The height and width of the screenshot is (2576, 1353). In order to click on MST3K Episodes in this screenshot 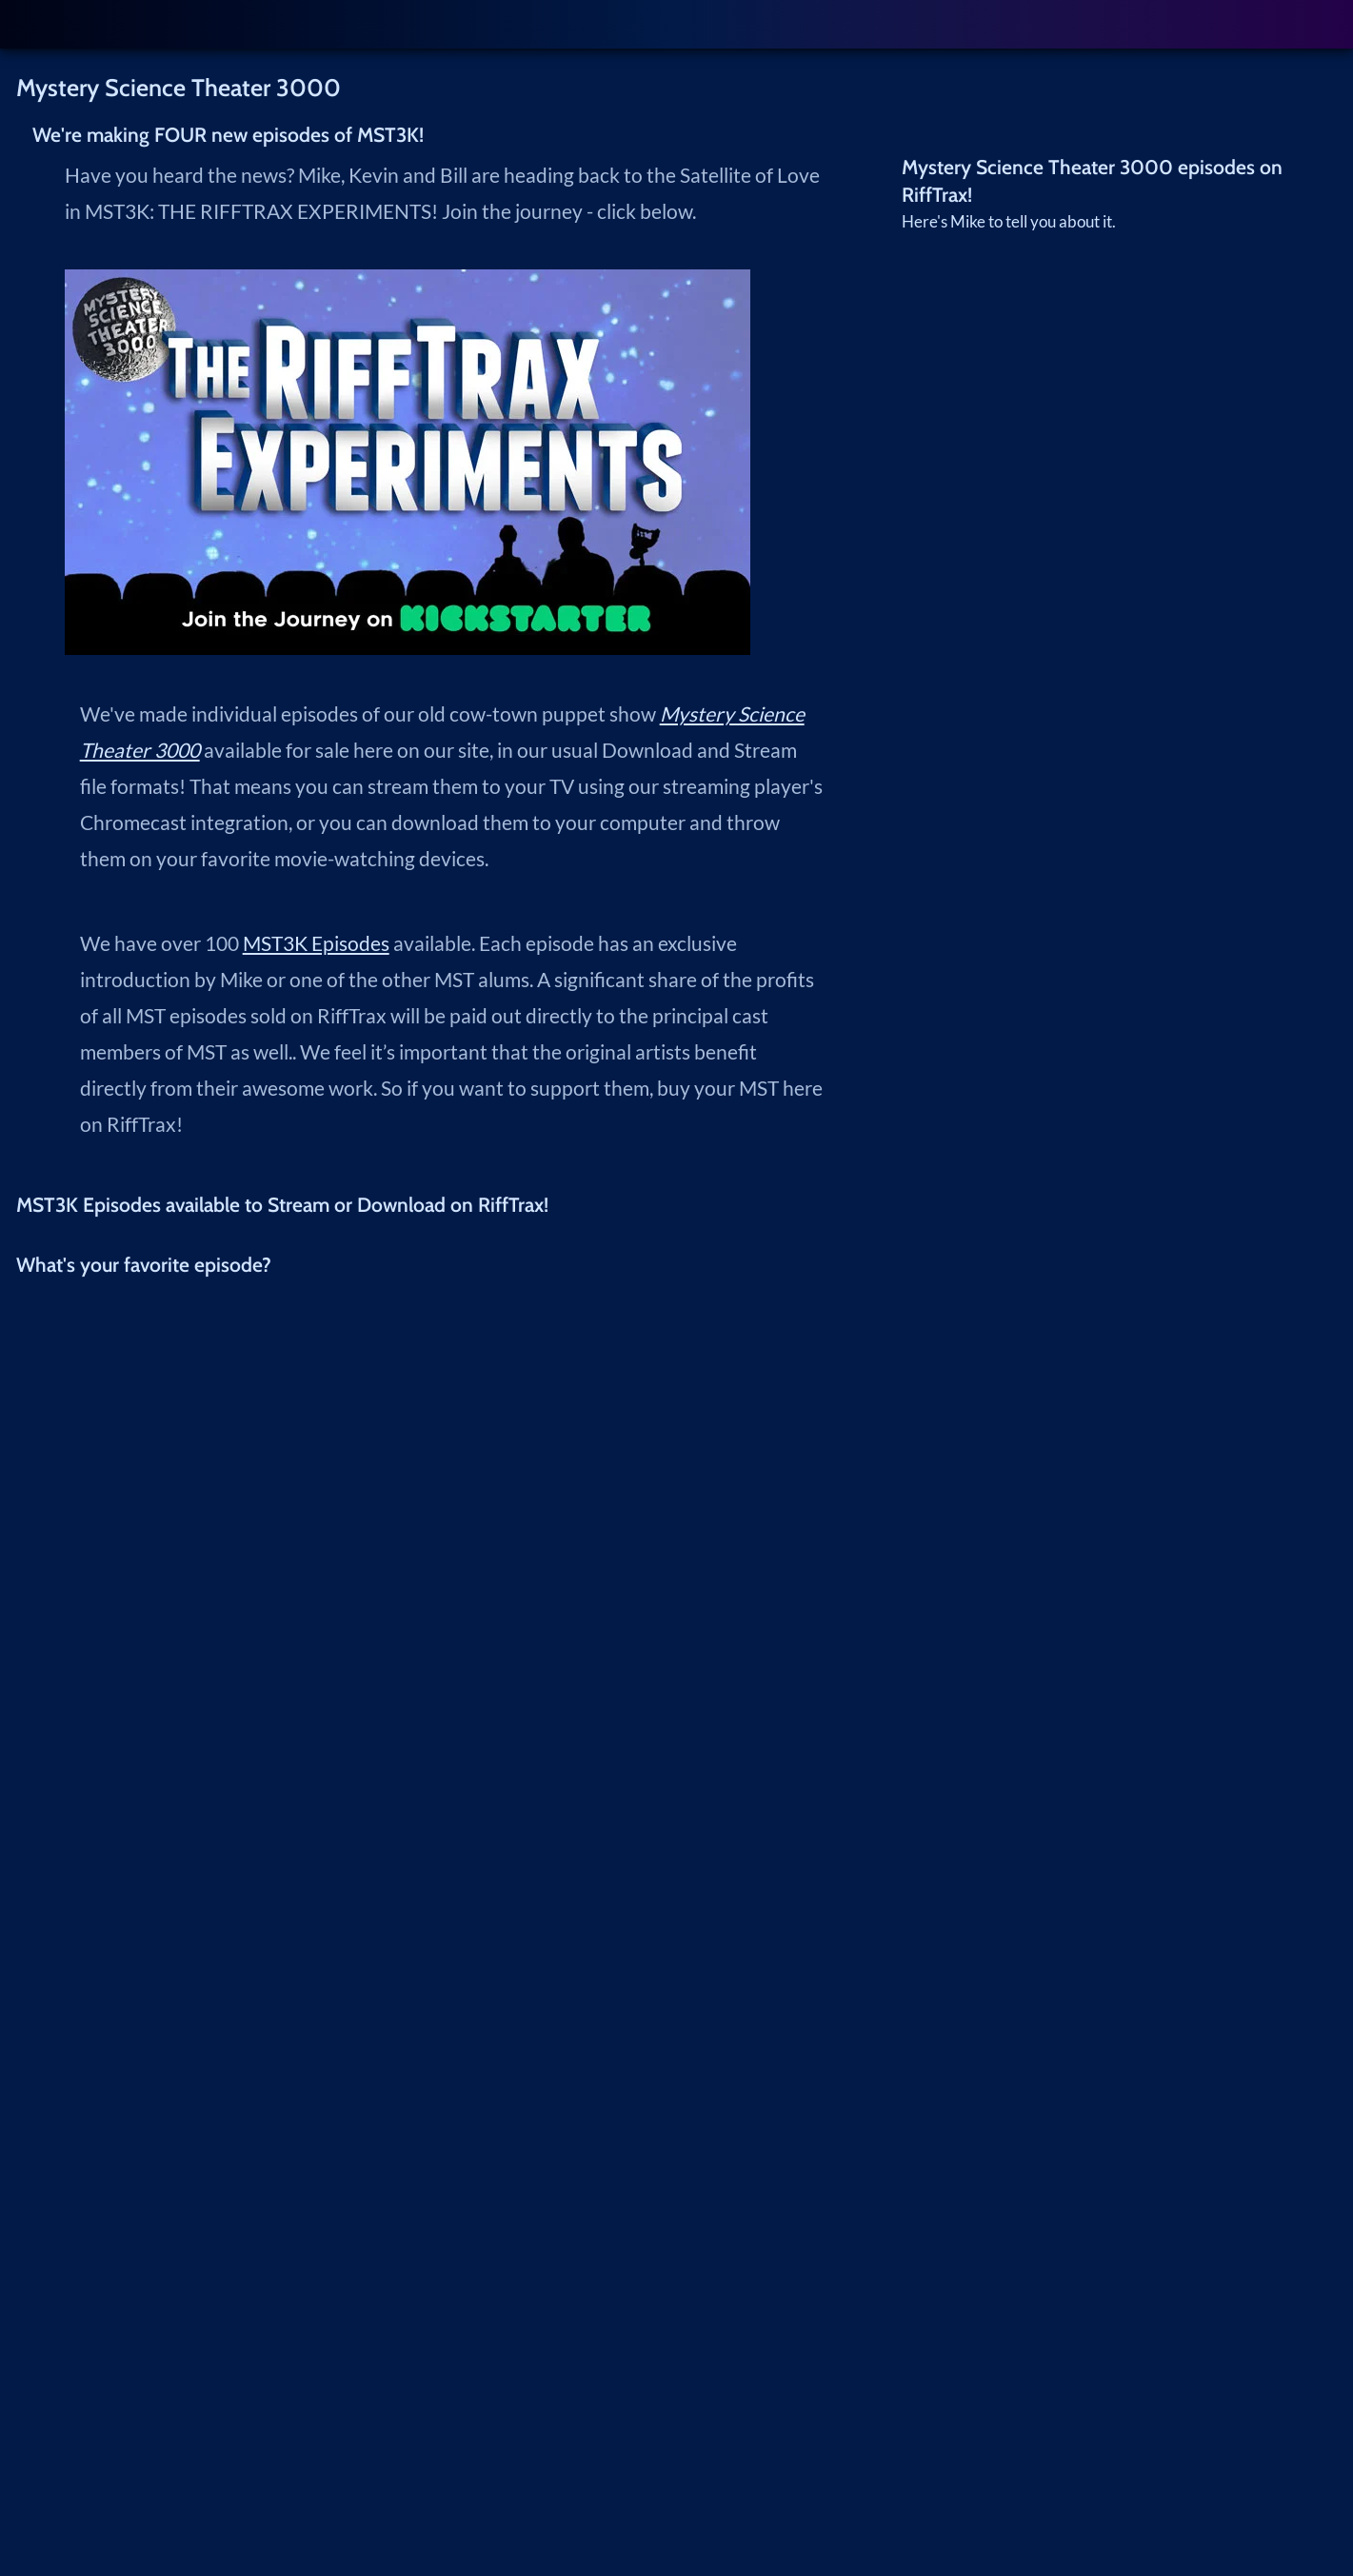, I will do `click(316, 943)`.